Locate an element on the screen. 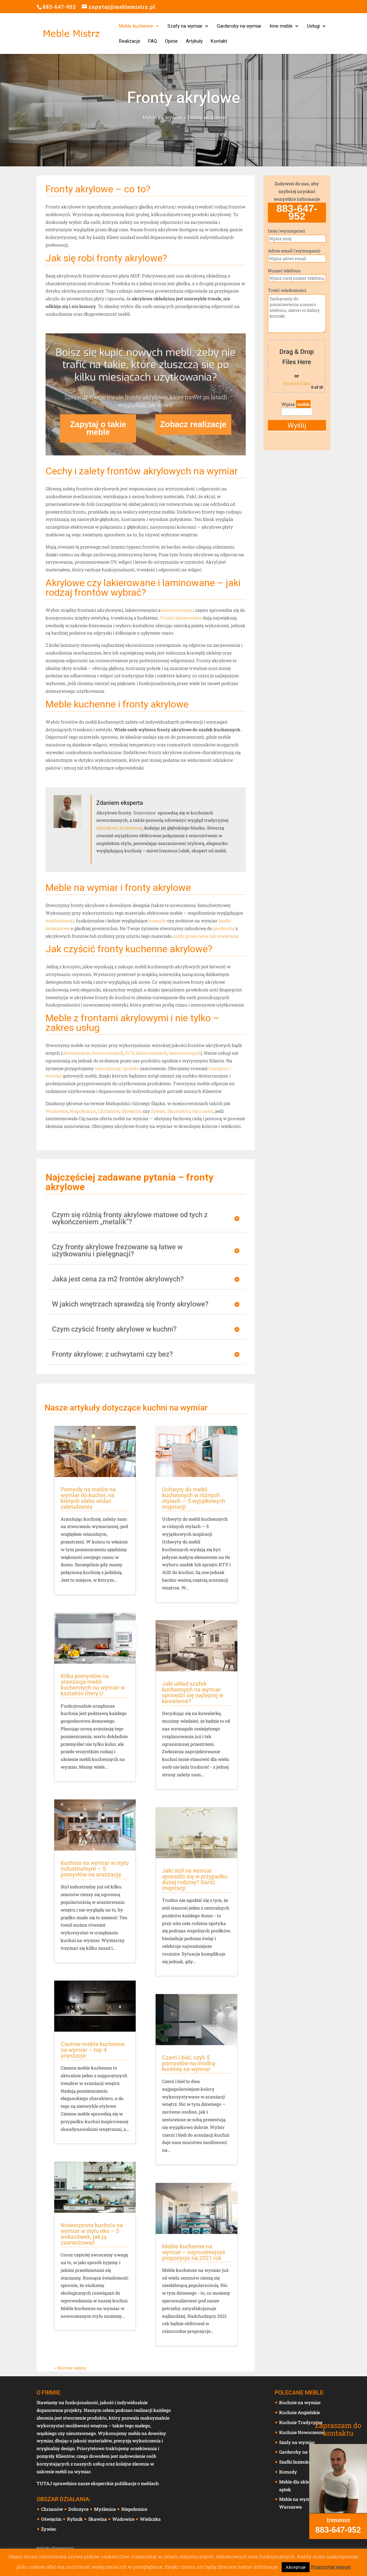 Image resolution: width=367 pixels, height=2576 pixels. Browse Files is located at coordinates (296, 383).